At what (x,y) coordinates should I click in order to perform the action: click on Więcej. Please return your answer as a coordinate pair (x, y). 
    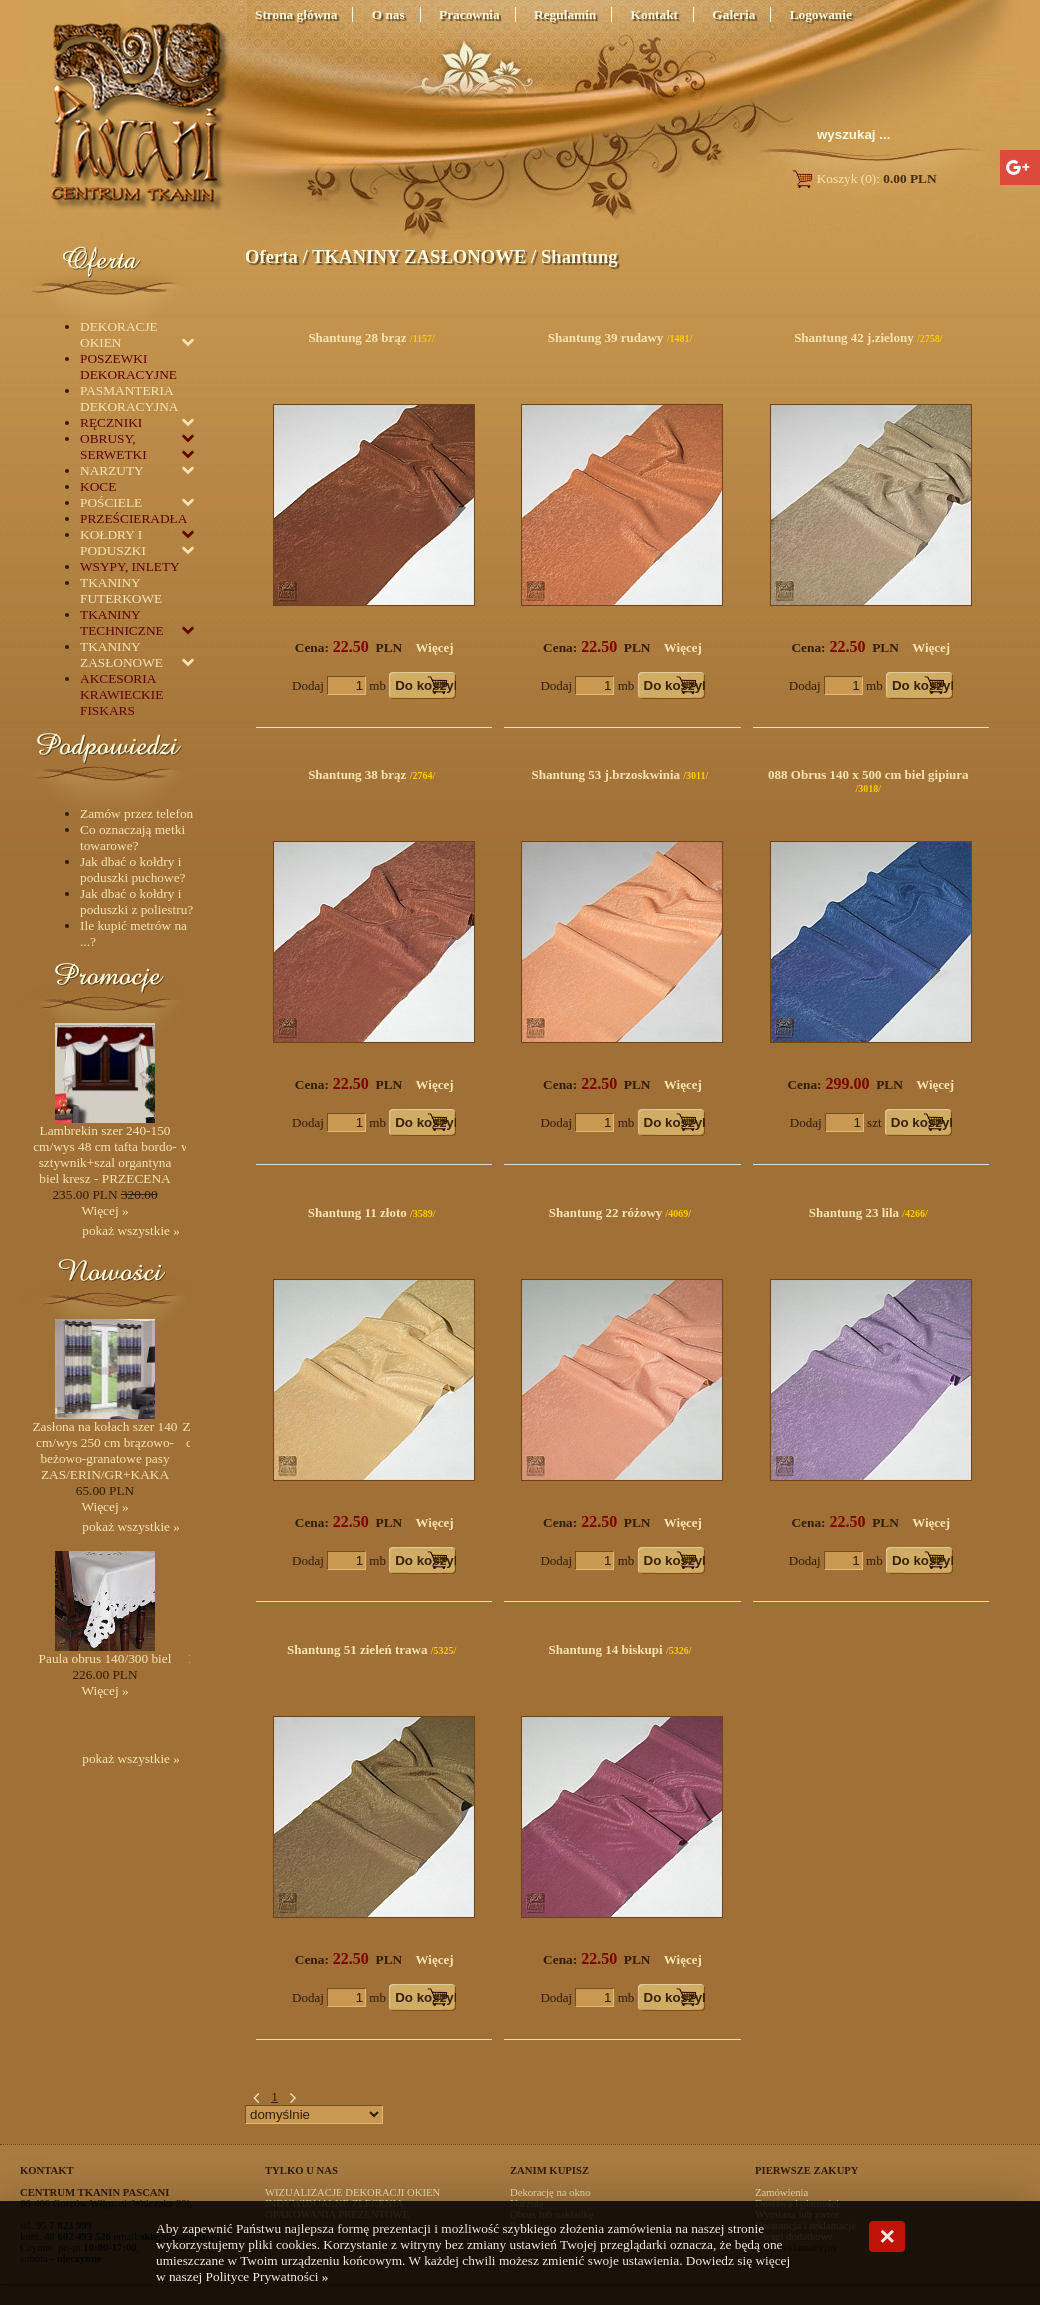
    Looking at the image, I should click on (435, 647).